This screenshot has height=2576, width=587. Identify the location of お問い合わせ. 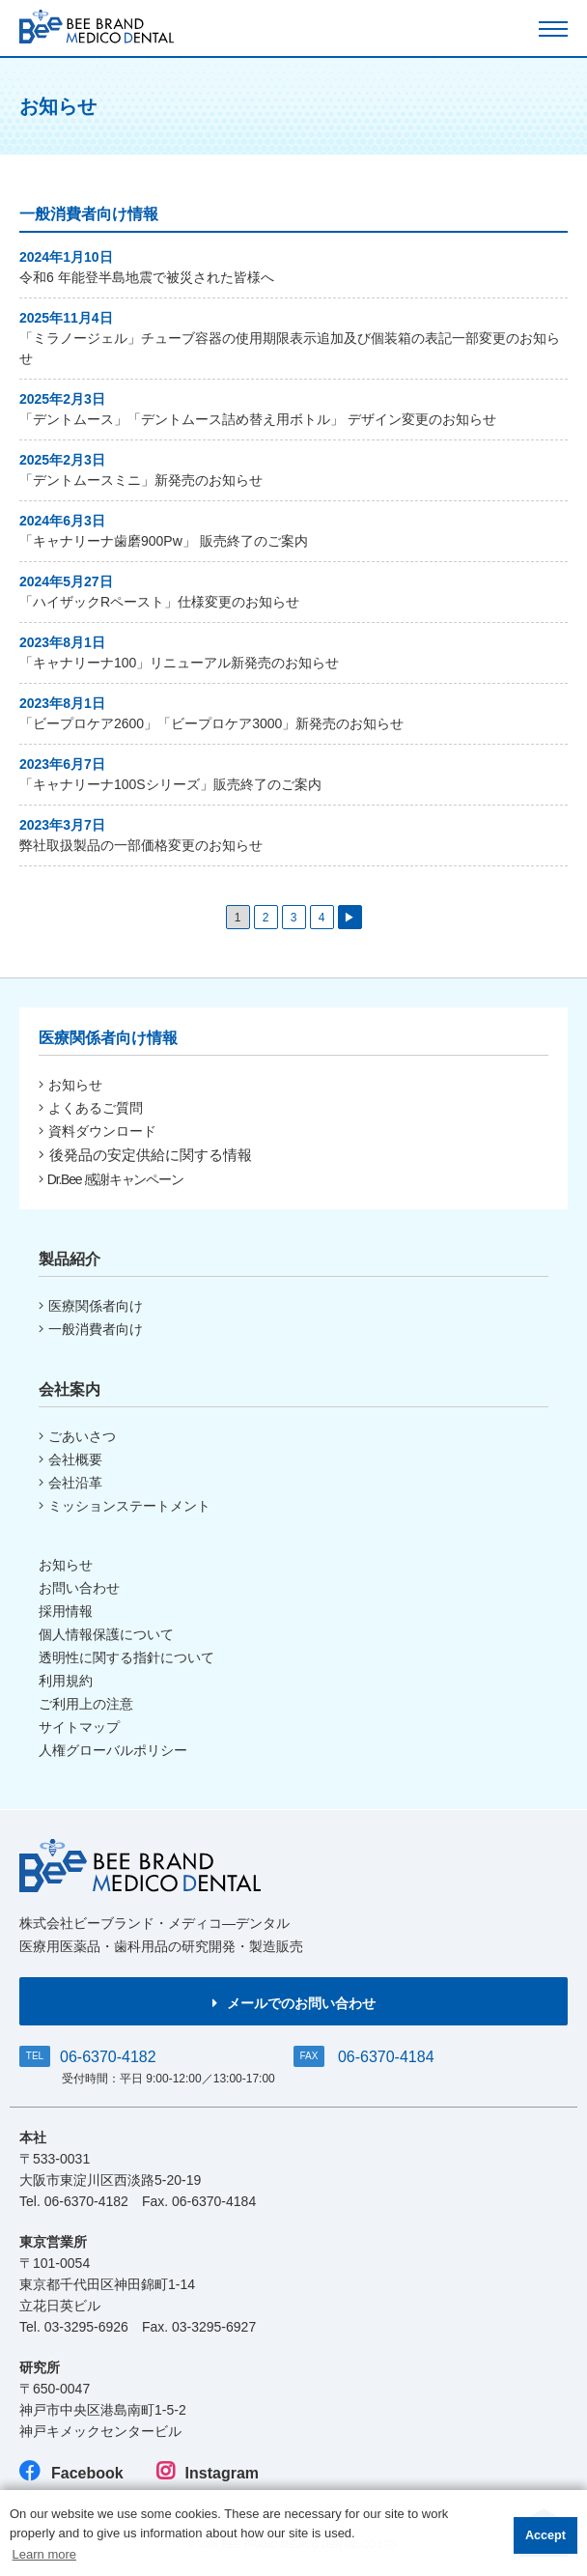
(79, 1588).